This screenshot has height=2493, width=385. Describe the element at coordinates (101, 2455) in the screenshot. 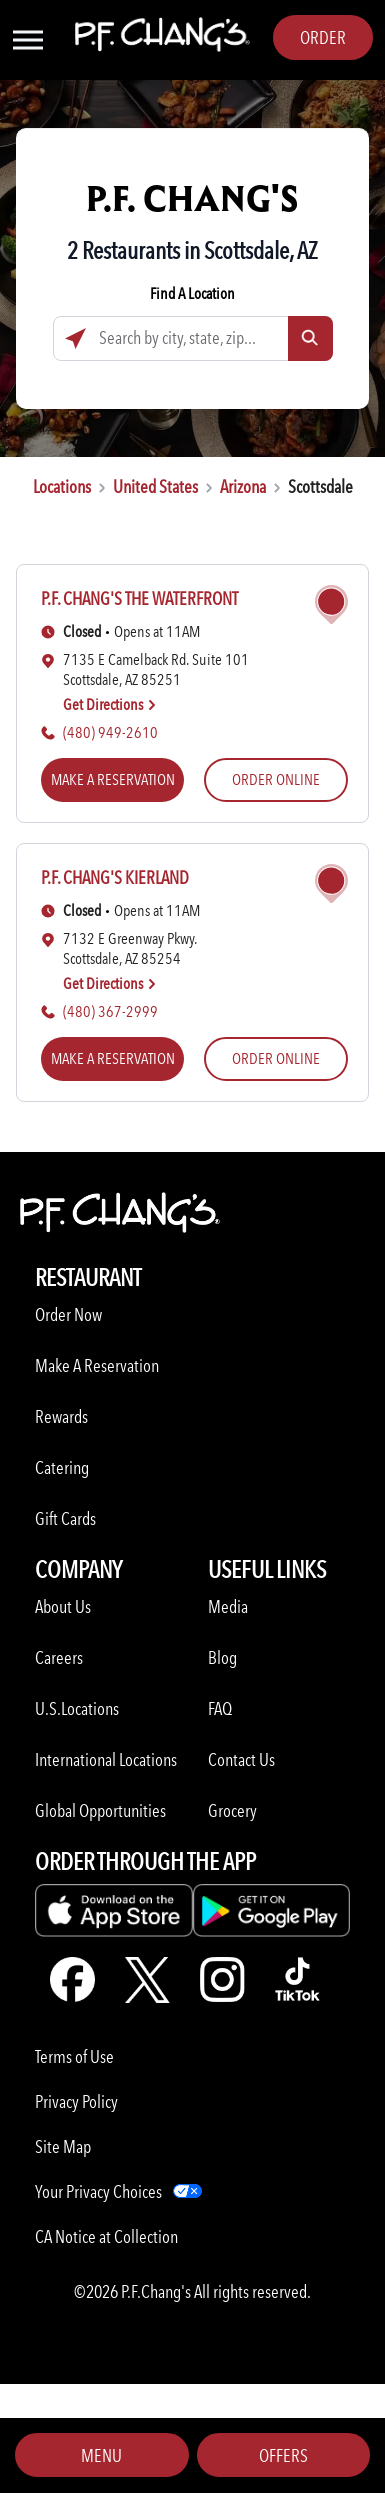

I see `Menu` at that location.